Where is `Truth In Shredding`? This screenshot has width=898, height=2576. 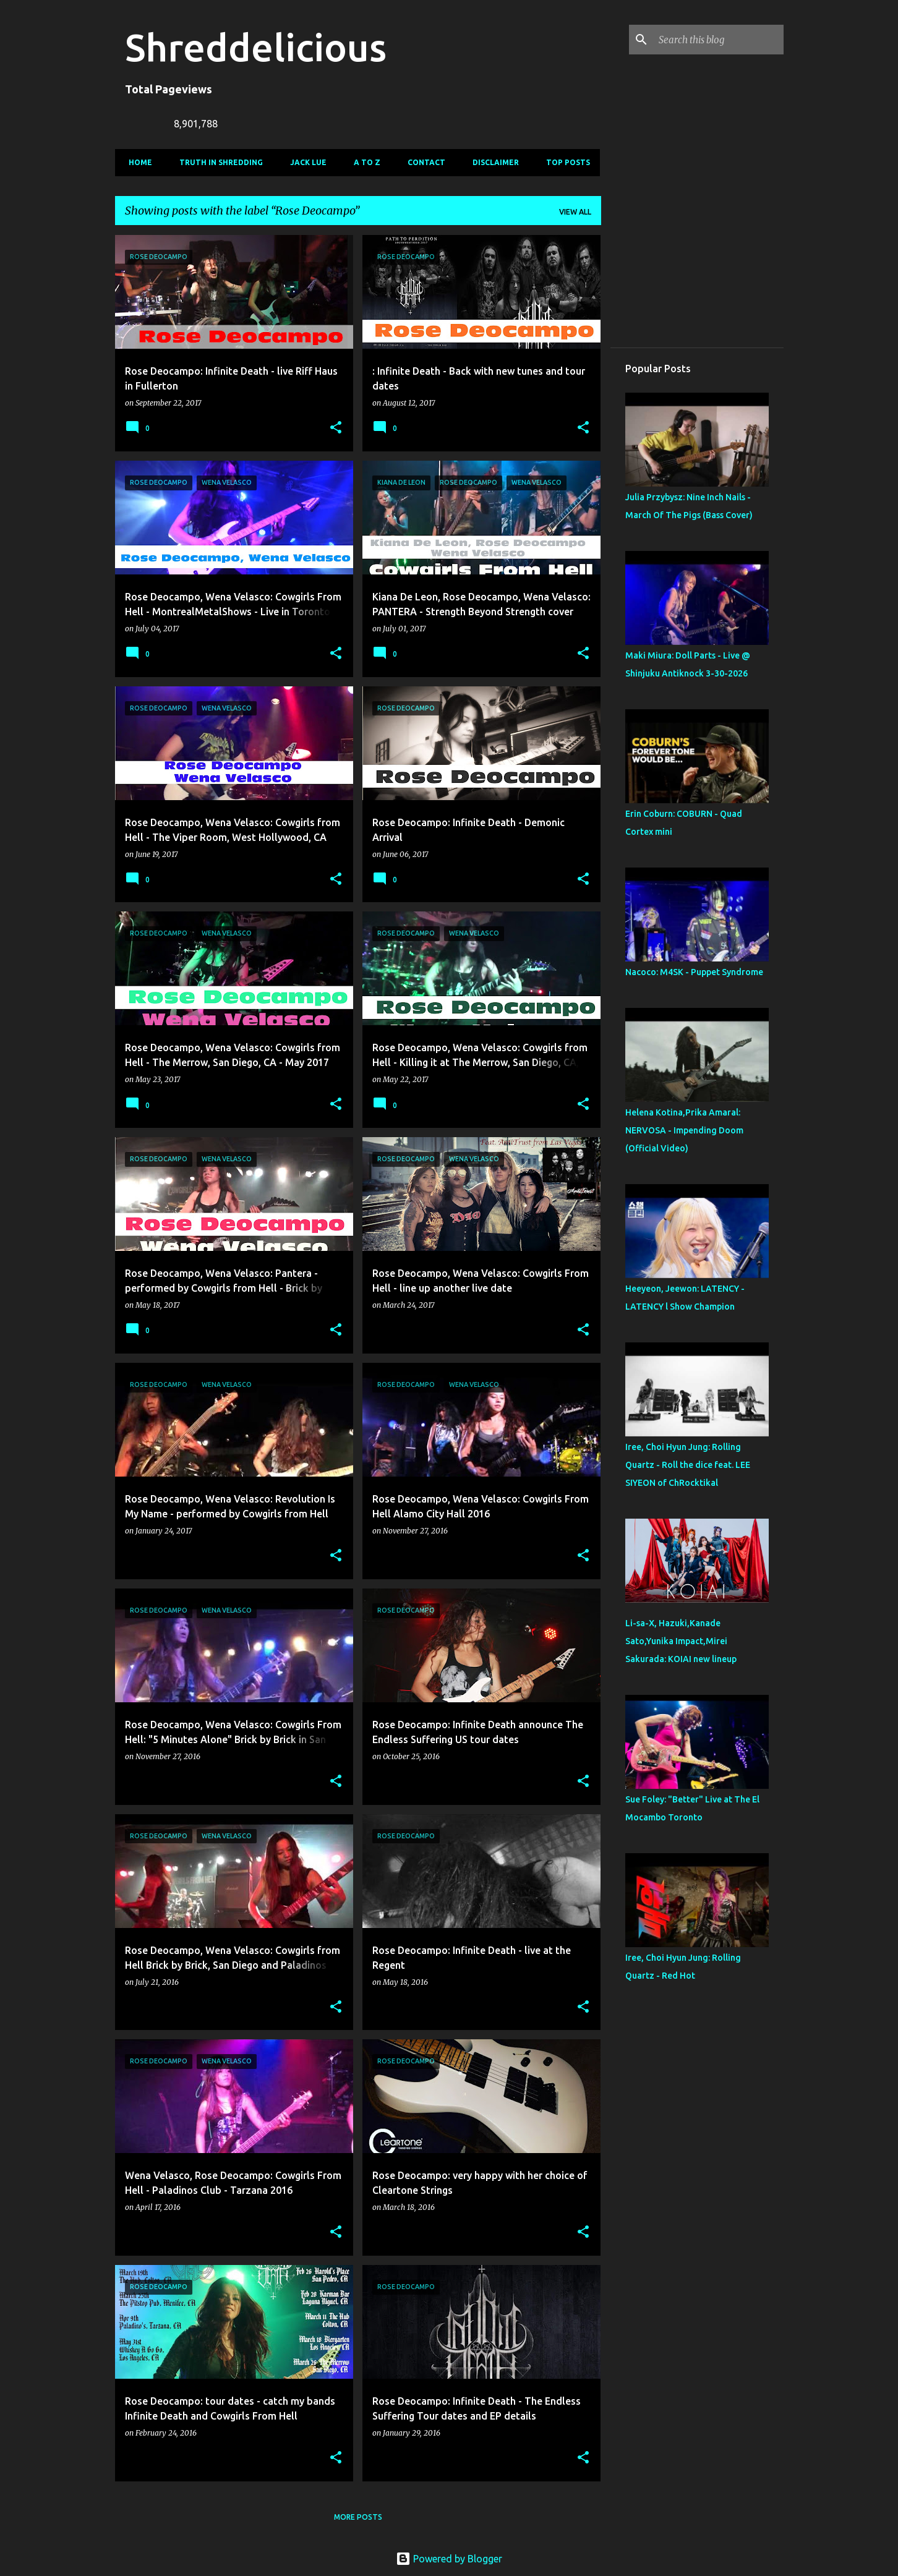 Truth In Shredding is located at coordinates (217, 162).